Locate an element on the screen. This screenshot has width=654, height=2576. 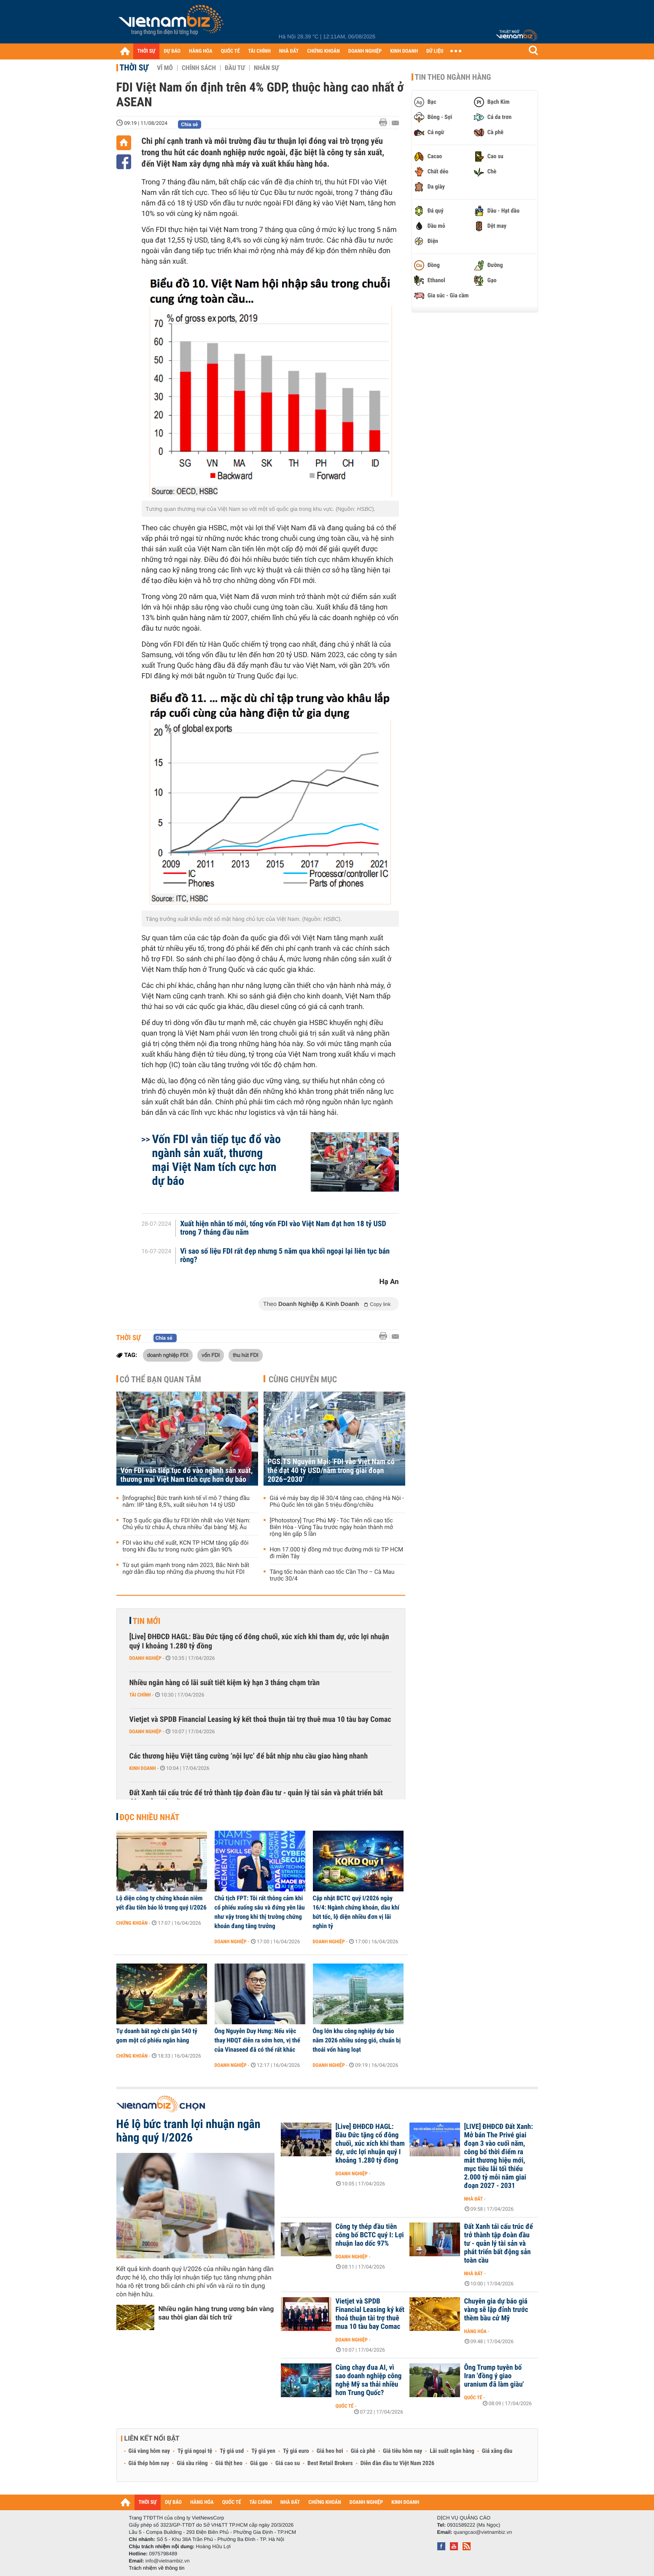
Vietjet và SPDB Financial Leasing ký kết thoả thuận tài trợ thuê mua 10 tàu bay Comac is located at coordinates (260, 1719).